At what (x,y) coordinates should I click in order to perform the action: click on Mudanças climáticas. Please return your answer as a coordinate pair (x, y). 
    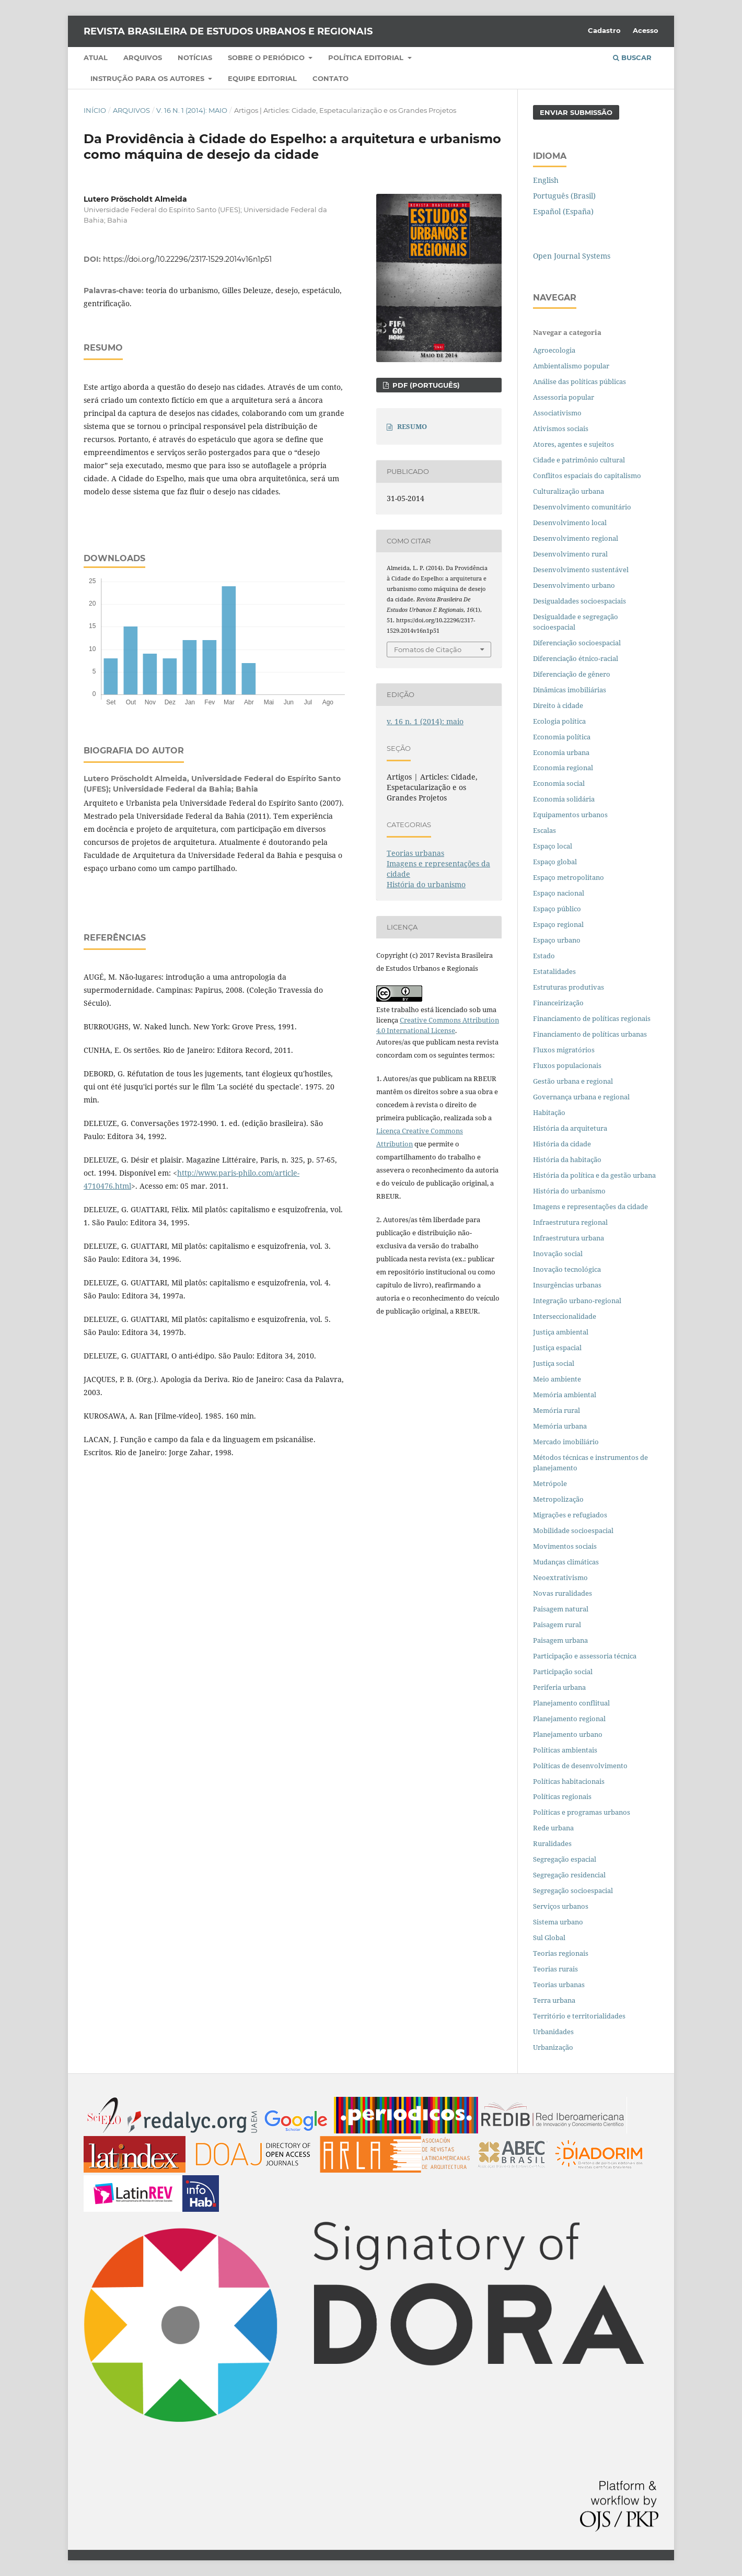
    Looking at the image, I should click on (566, 1562).